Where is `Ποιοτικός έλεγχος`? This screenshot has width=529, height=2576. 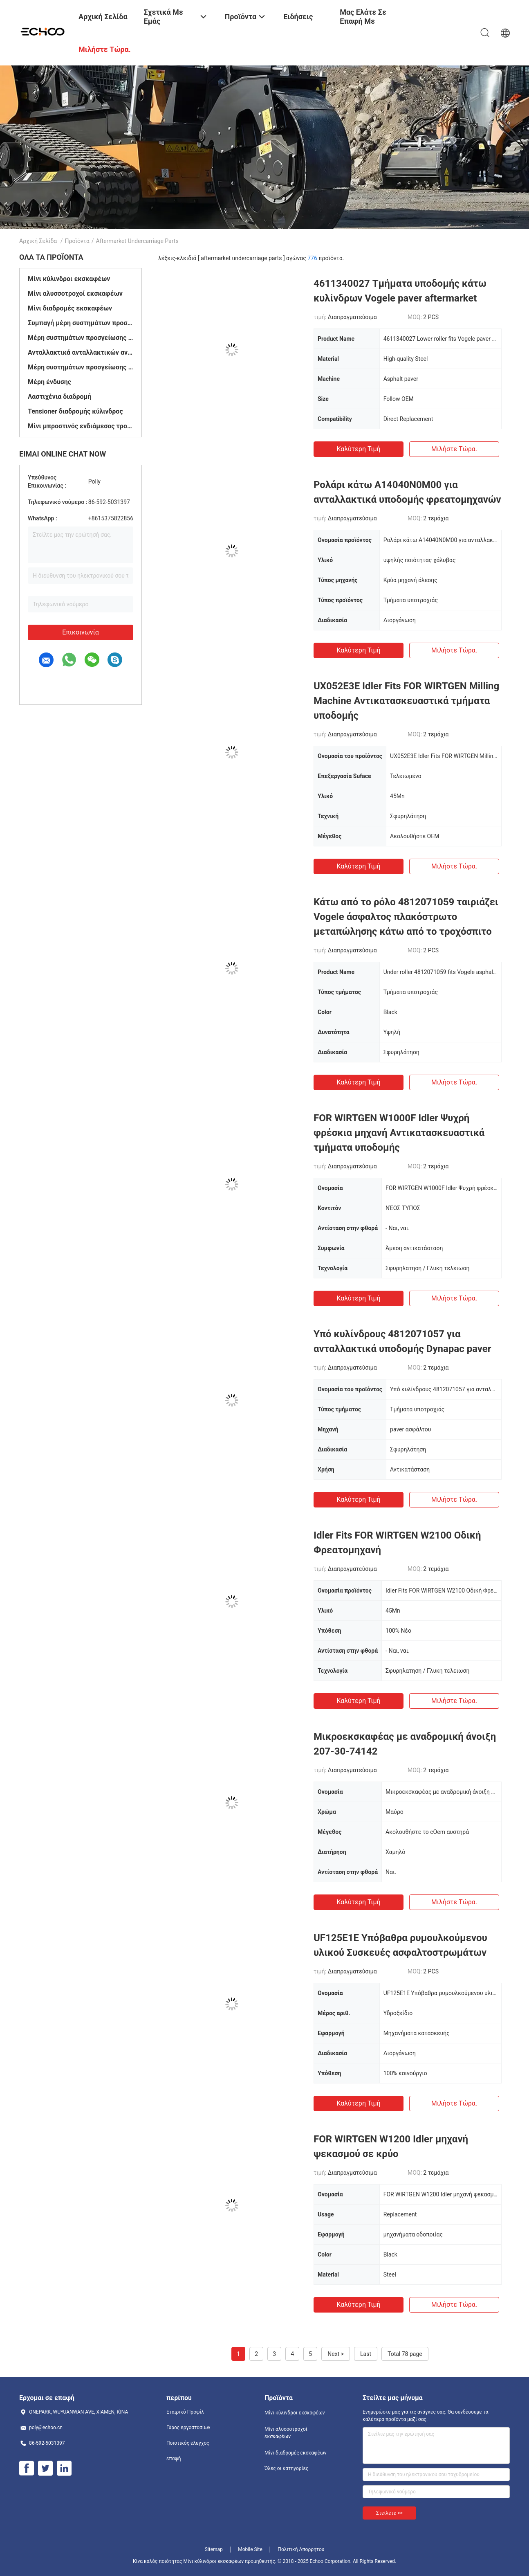
Ποιοτικός έλεγχος is located at coordinates (187, 2443).